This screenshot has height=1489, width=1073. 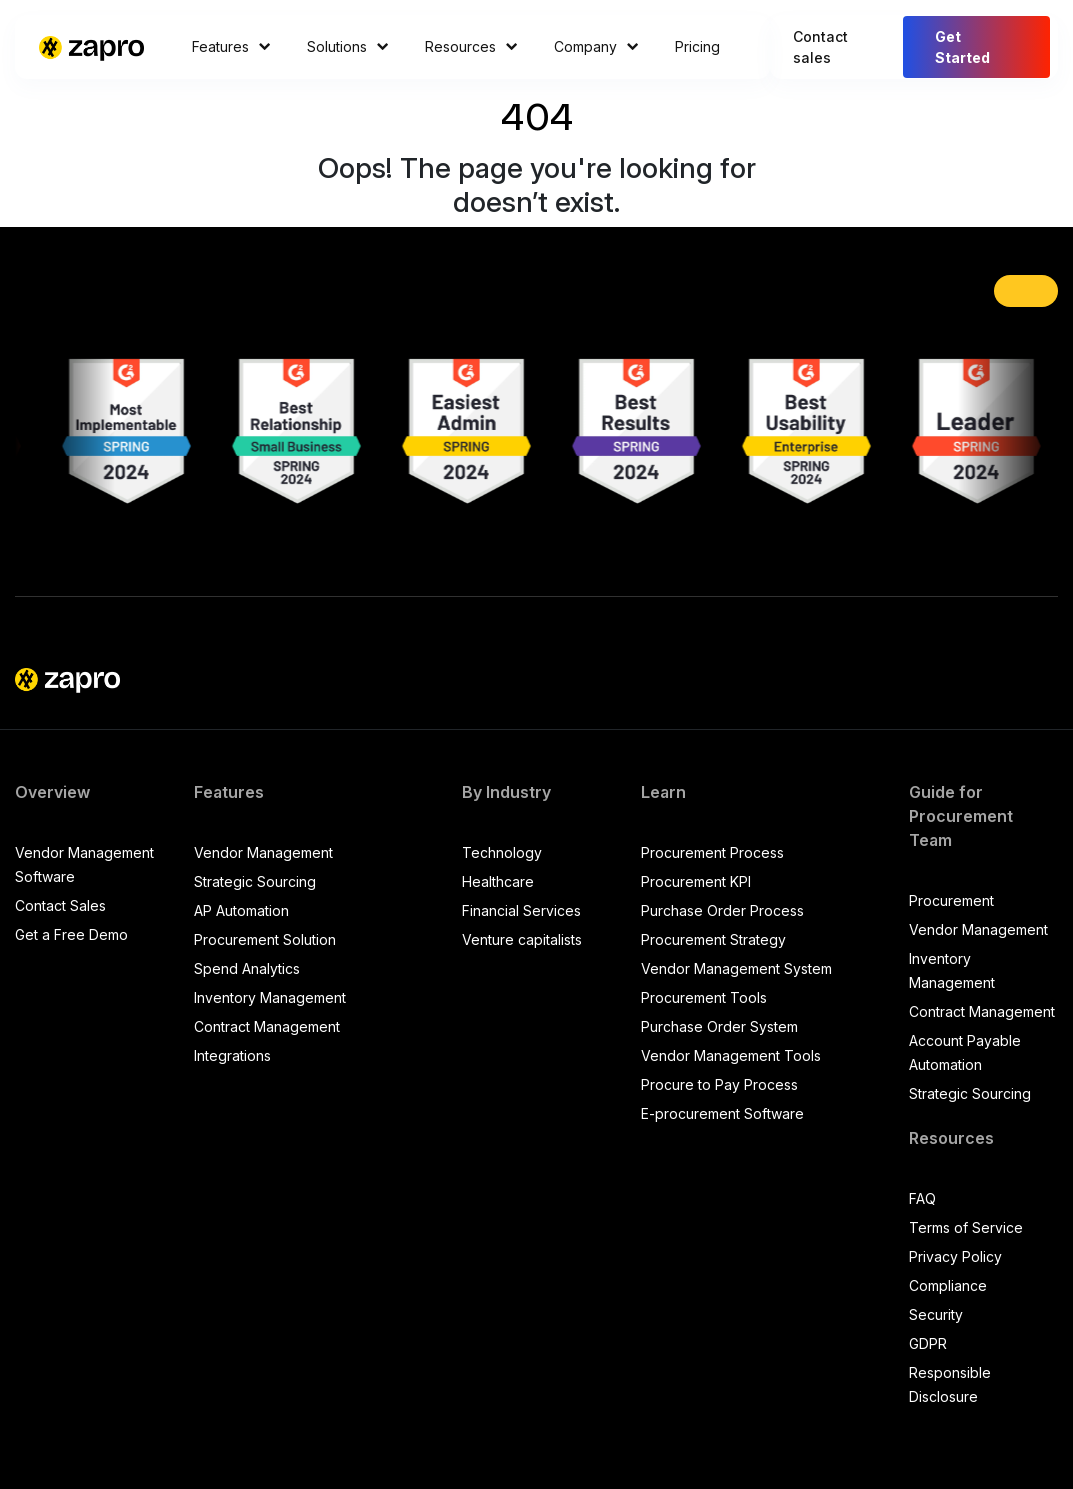 What do you see at coordinates (231, 46) in the screenshot?
I see `Features` at bounding box center [231, 46].